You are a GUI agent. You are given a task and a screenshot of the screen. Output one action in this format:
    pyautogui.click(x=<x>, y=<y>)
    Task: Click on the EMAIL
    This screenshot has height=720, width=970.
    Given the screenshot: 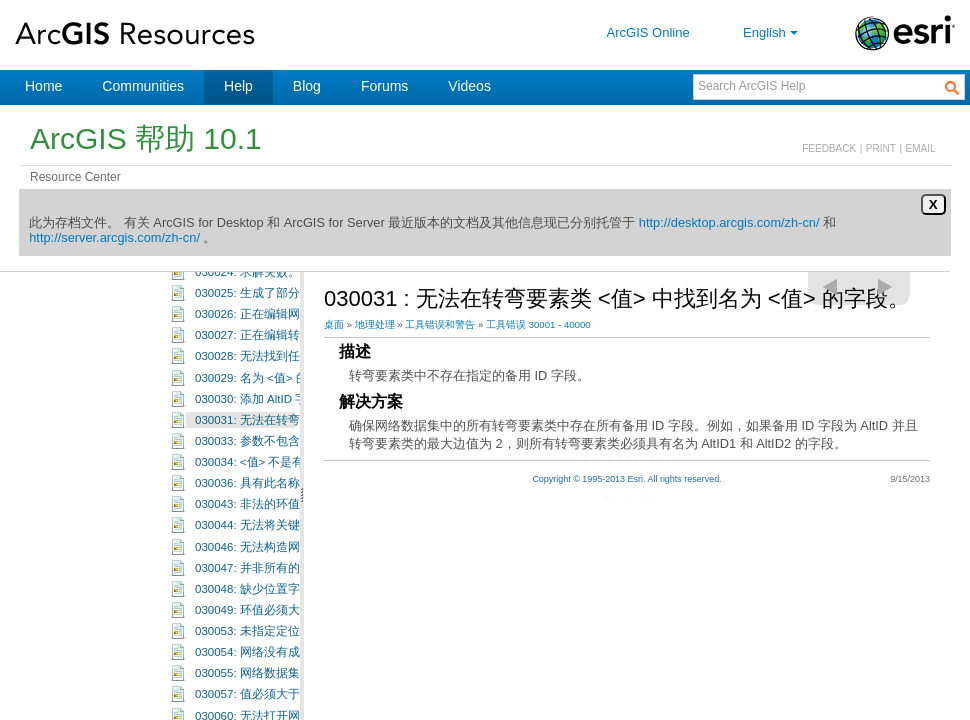 What is the action you would take?
    pyautogui.click(x=921, y=148)
    